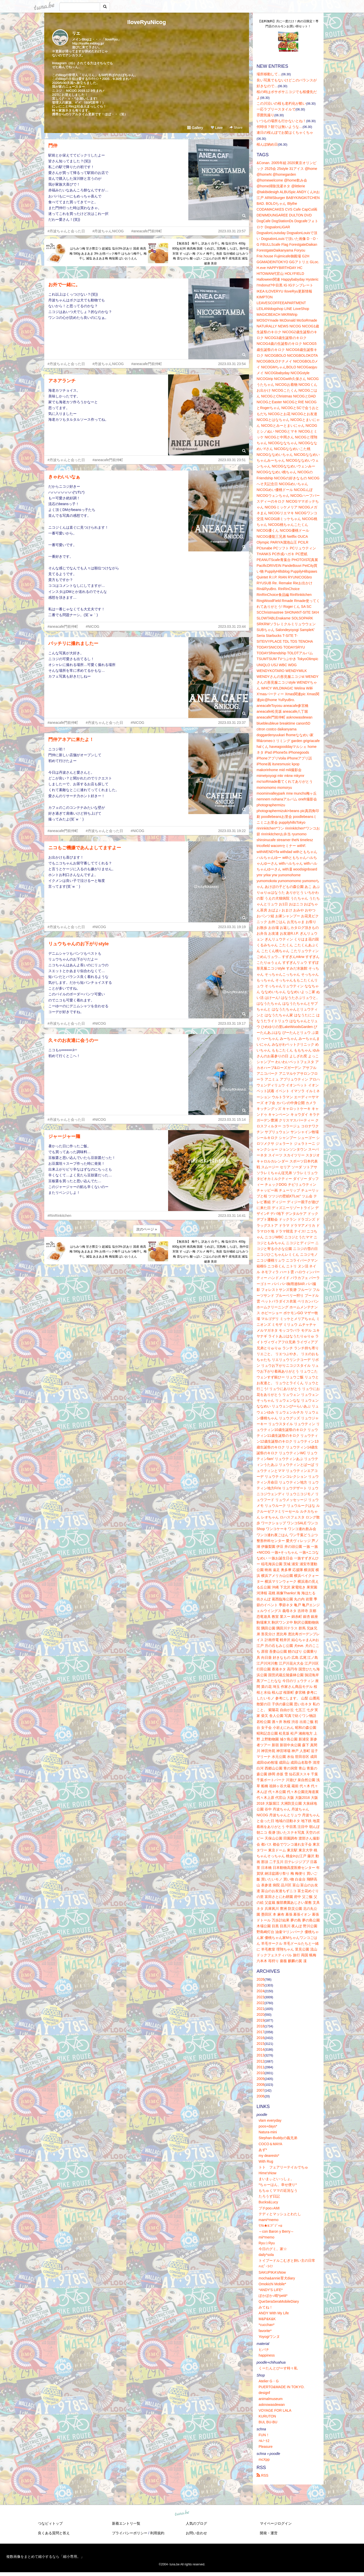 This screenshot has width=364, height=2576. I want to click on *ANDY'S LIFE*, so click(271, 2290).